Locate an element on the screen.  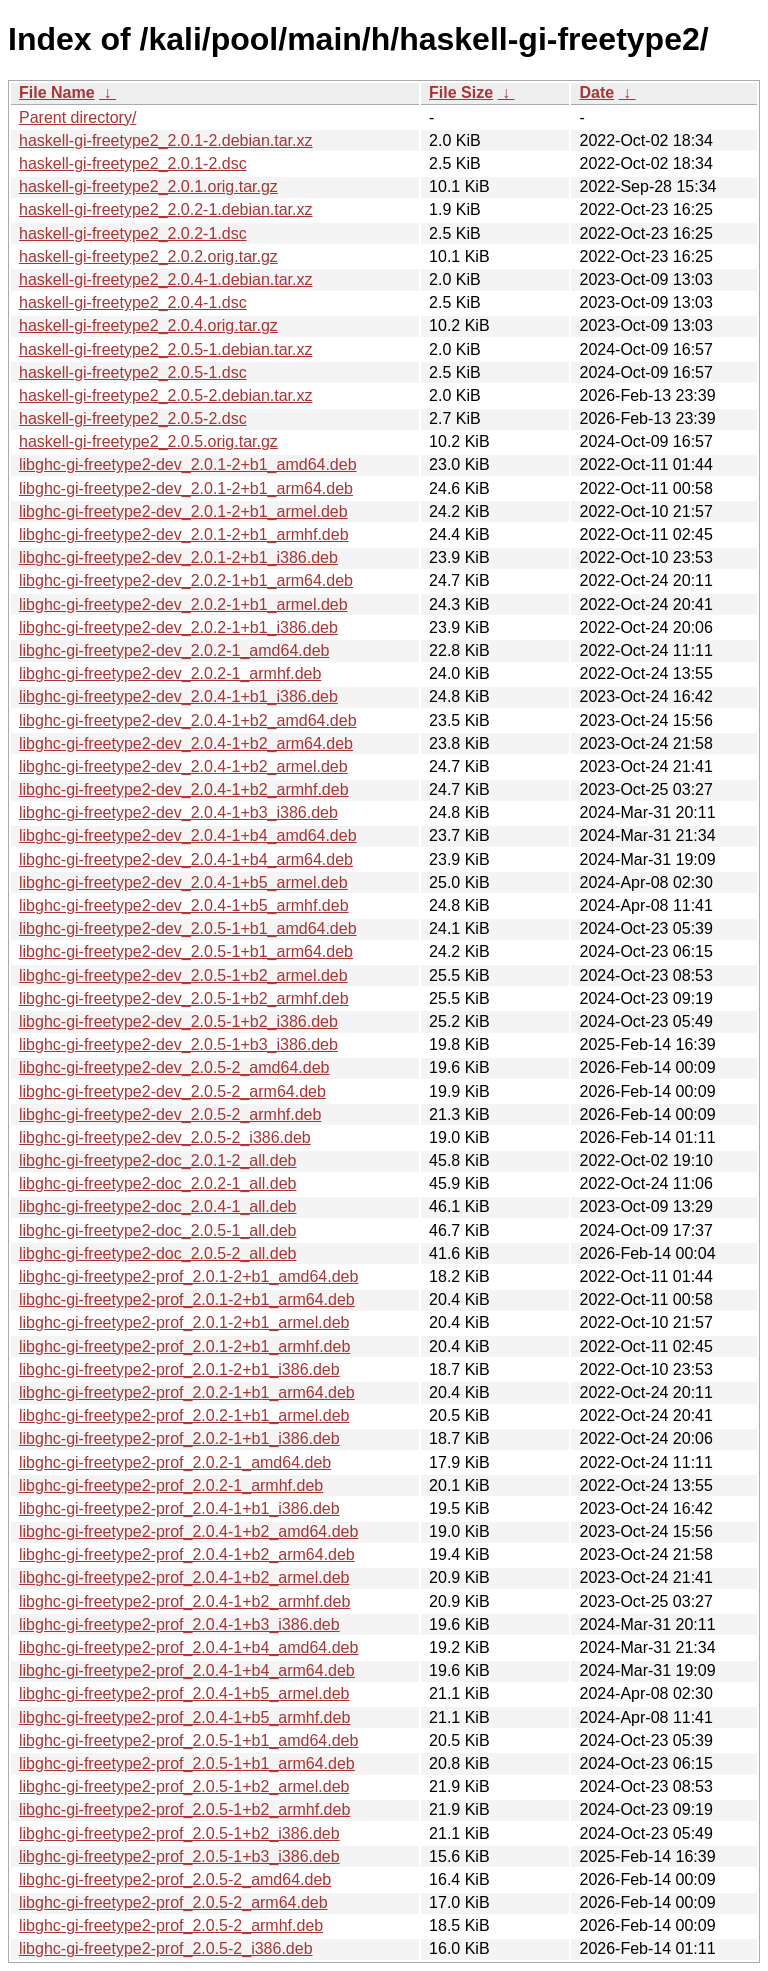
libghc-gi-freetype2-prof_2.0.1-2+b1_armhf.deb is located at coordinates (184, 1346).